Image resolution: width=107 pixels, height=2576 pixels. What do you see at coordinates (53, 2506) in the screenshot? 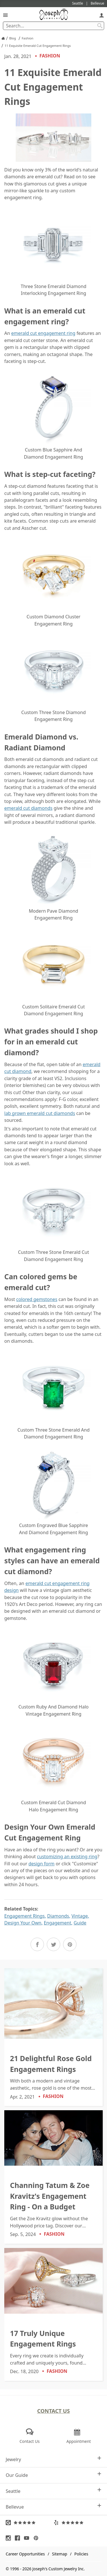
I see `Bellevue` at bounding box center [53, 2506].